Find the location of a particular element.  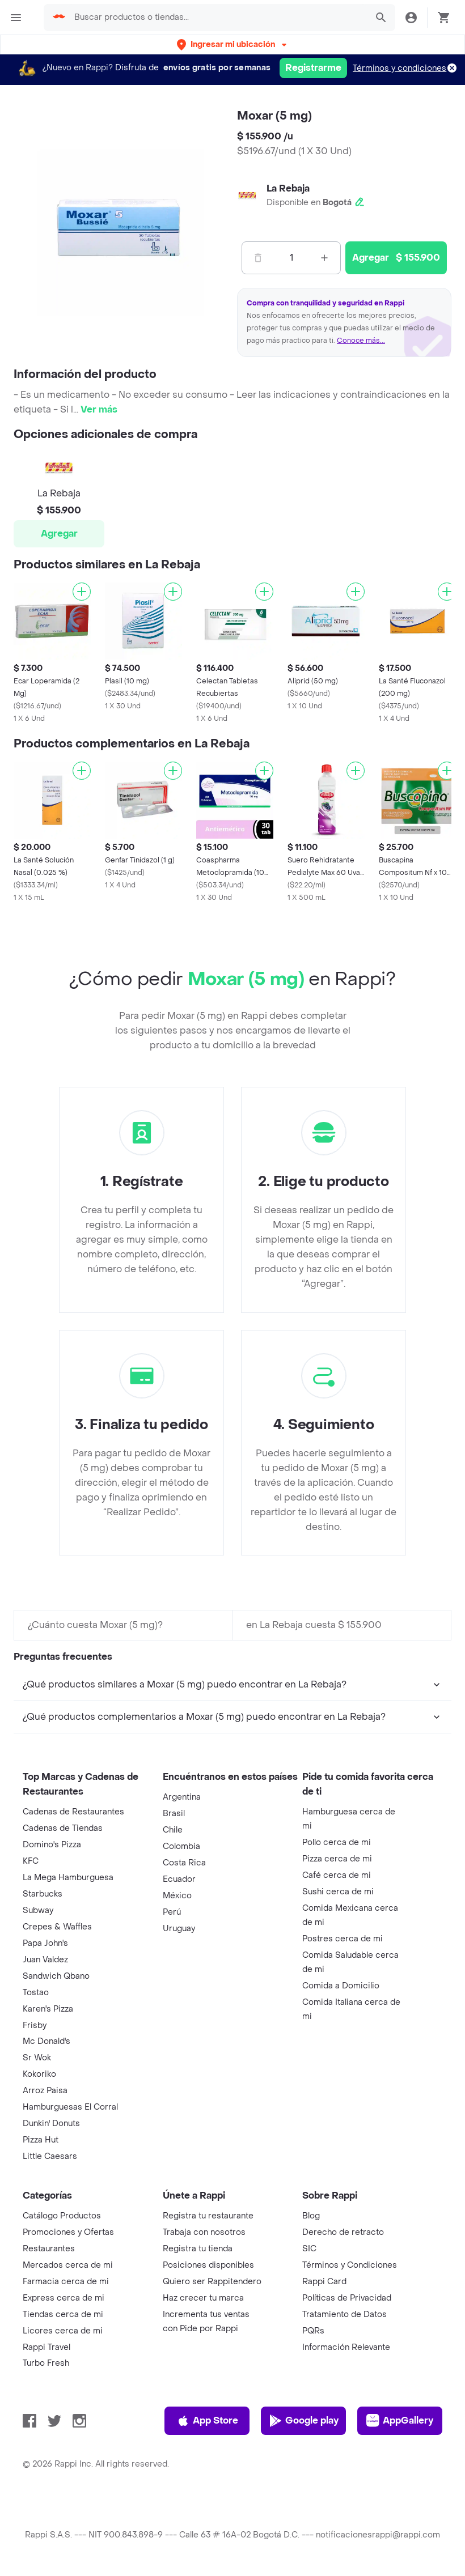

Mc Donald's is located at coordinates (46, 2041).